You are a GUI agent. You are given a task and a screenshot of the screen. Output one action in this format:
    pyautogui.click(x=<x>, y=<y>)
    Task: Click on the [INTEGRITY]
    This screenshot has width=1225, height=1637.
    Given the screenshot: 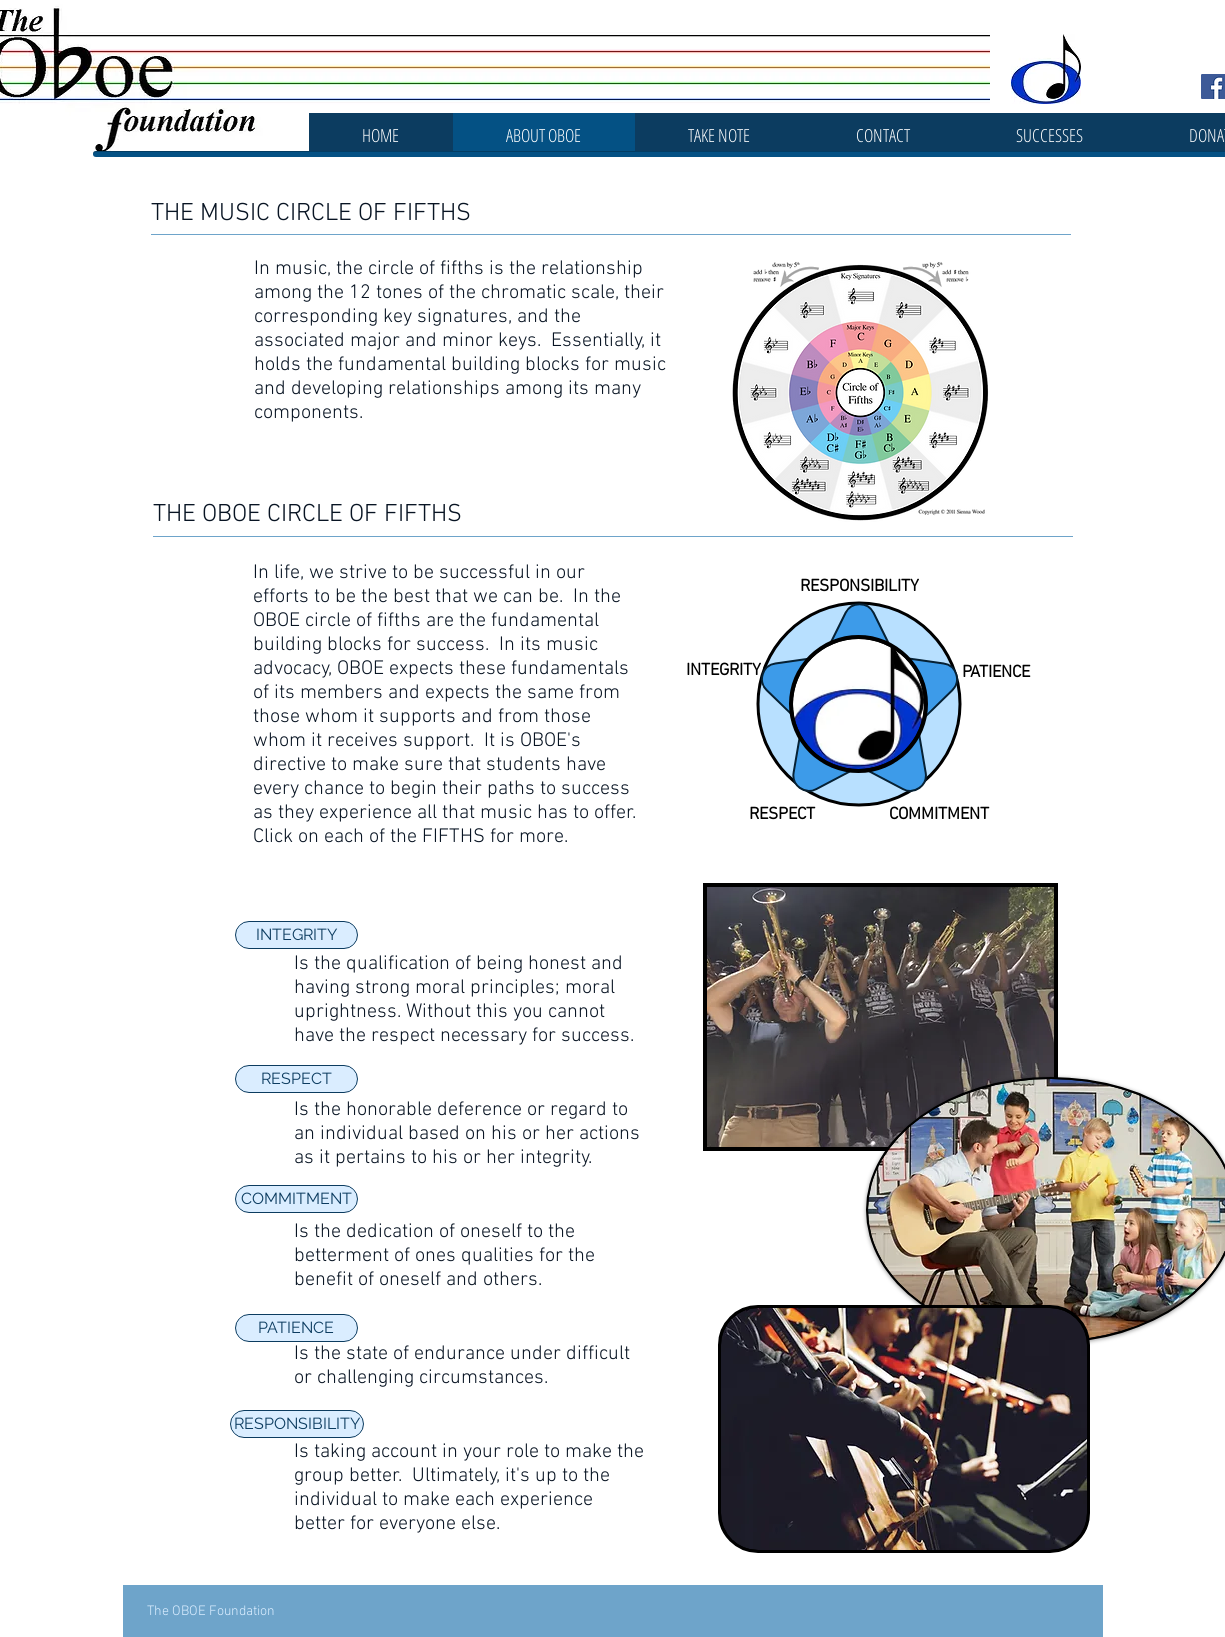 What is the action you would take?
    pyautogui.click(x=296, y=935)
    